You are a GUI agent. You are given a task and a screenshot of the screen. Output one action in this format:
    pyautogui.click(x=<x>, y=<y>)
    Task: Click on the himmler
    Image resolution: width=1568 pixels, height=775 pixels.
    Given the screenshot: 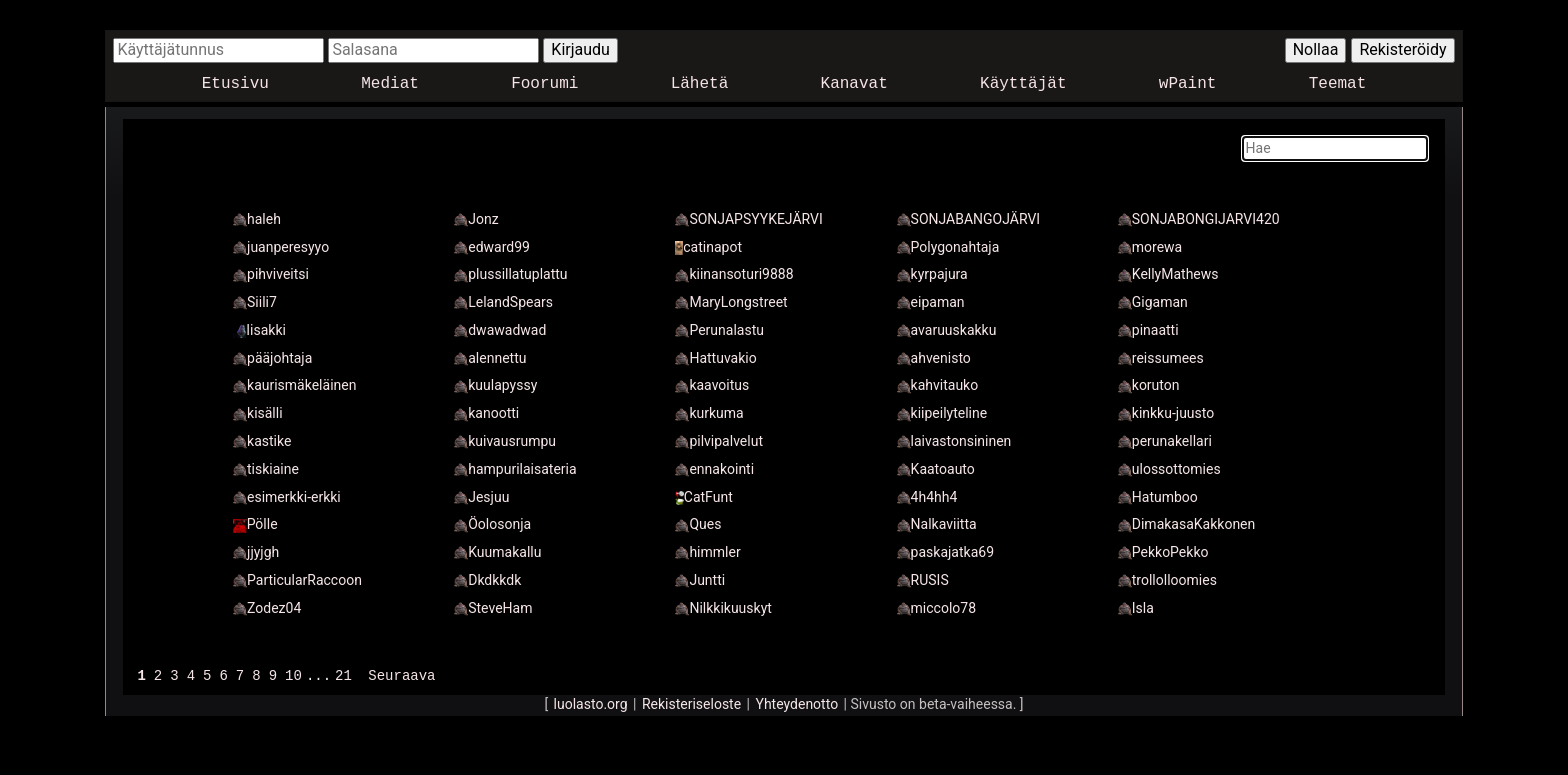 What is the action you would take?
    pyautogui.click(x=707, y=552)
    